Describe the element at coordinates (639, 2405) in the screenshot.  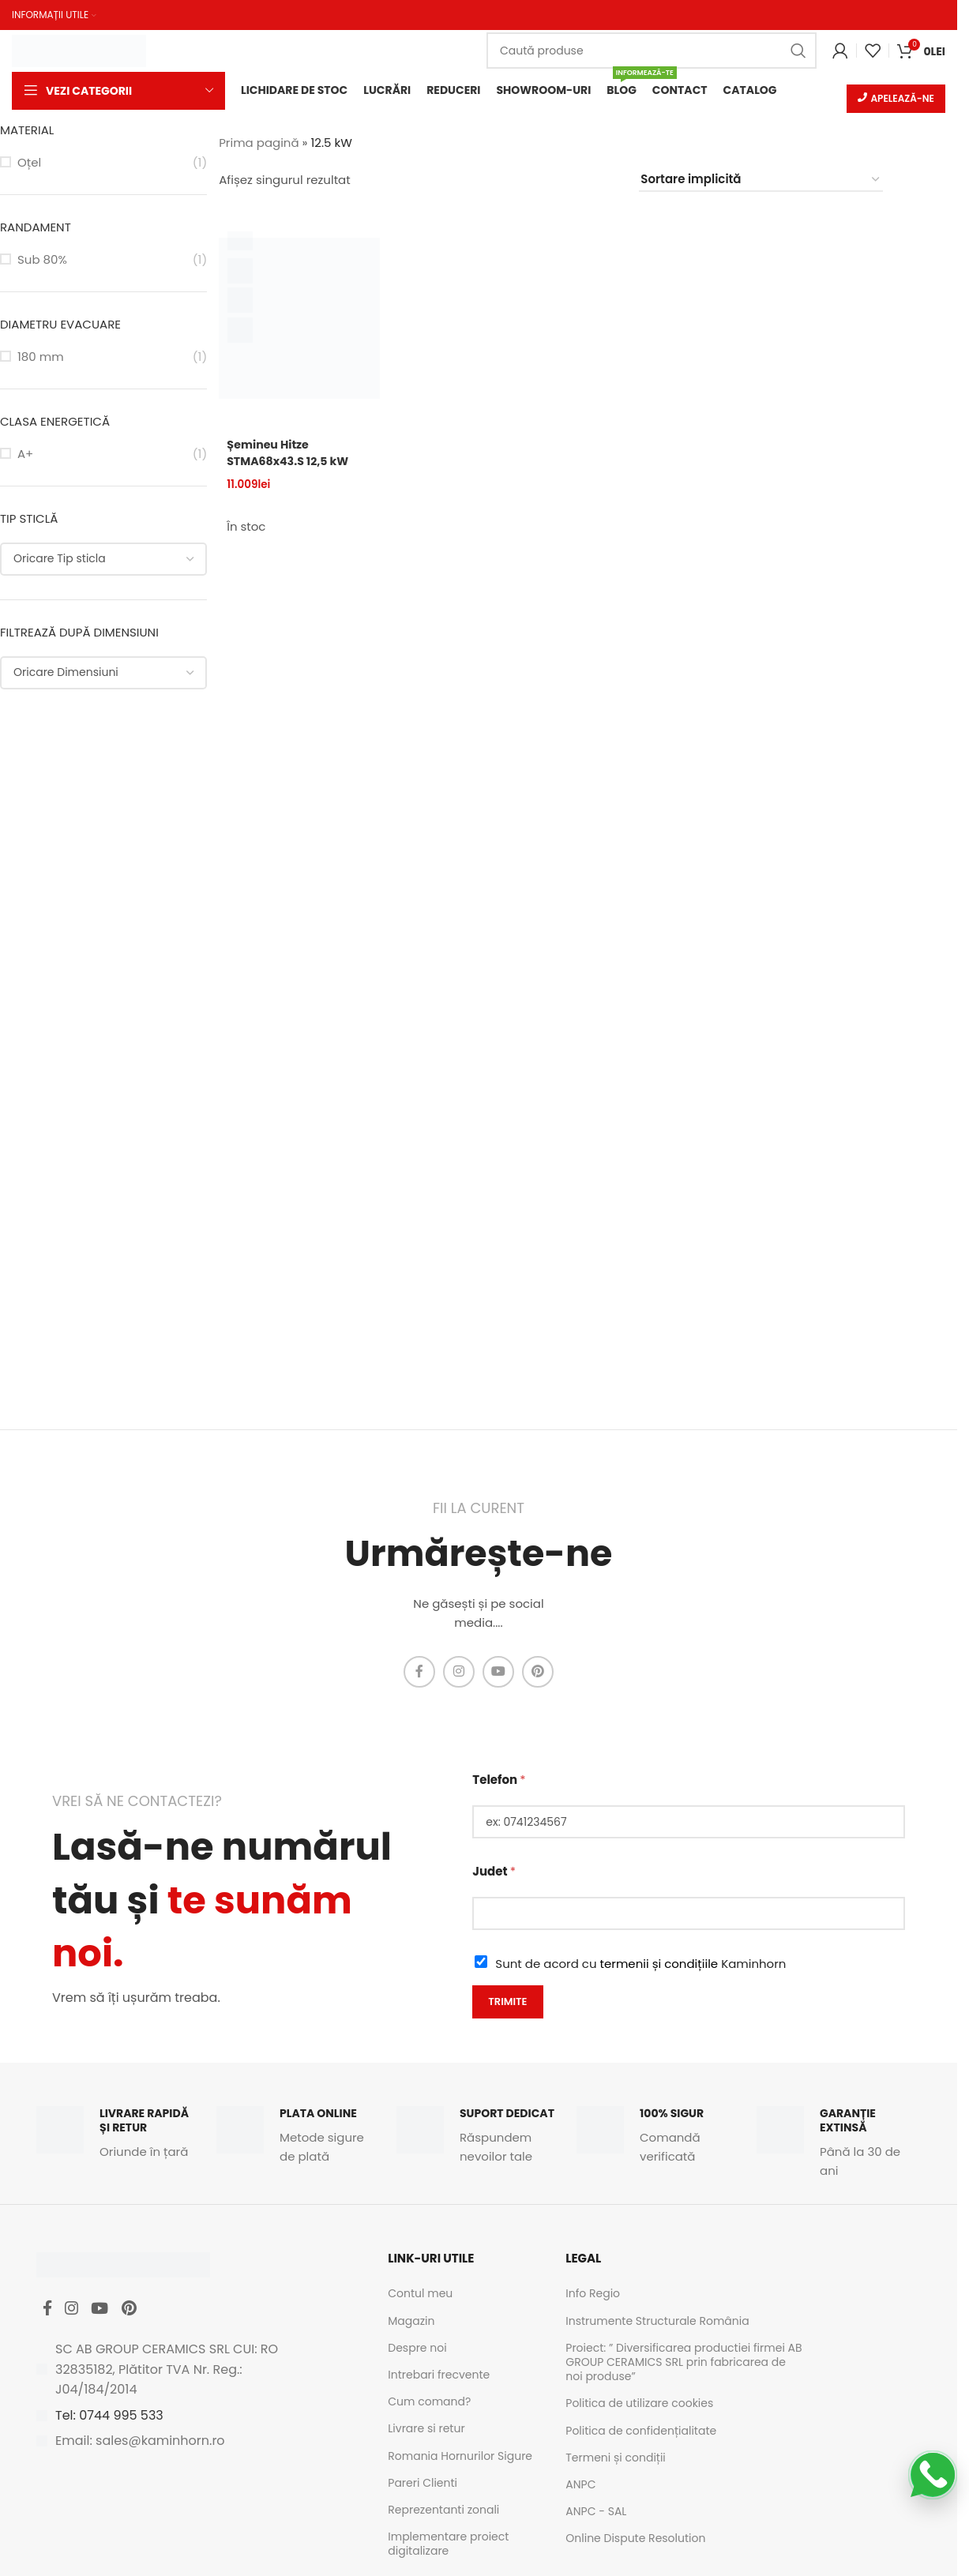
I see `Politica de utilizare cookies` at that location.